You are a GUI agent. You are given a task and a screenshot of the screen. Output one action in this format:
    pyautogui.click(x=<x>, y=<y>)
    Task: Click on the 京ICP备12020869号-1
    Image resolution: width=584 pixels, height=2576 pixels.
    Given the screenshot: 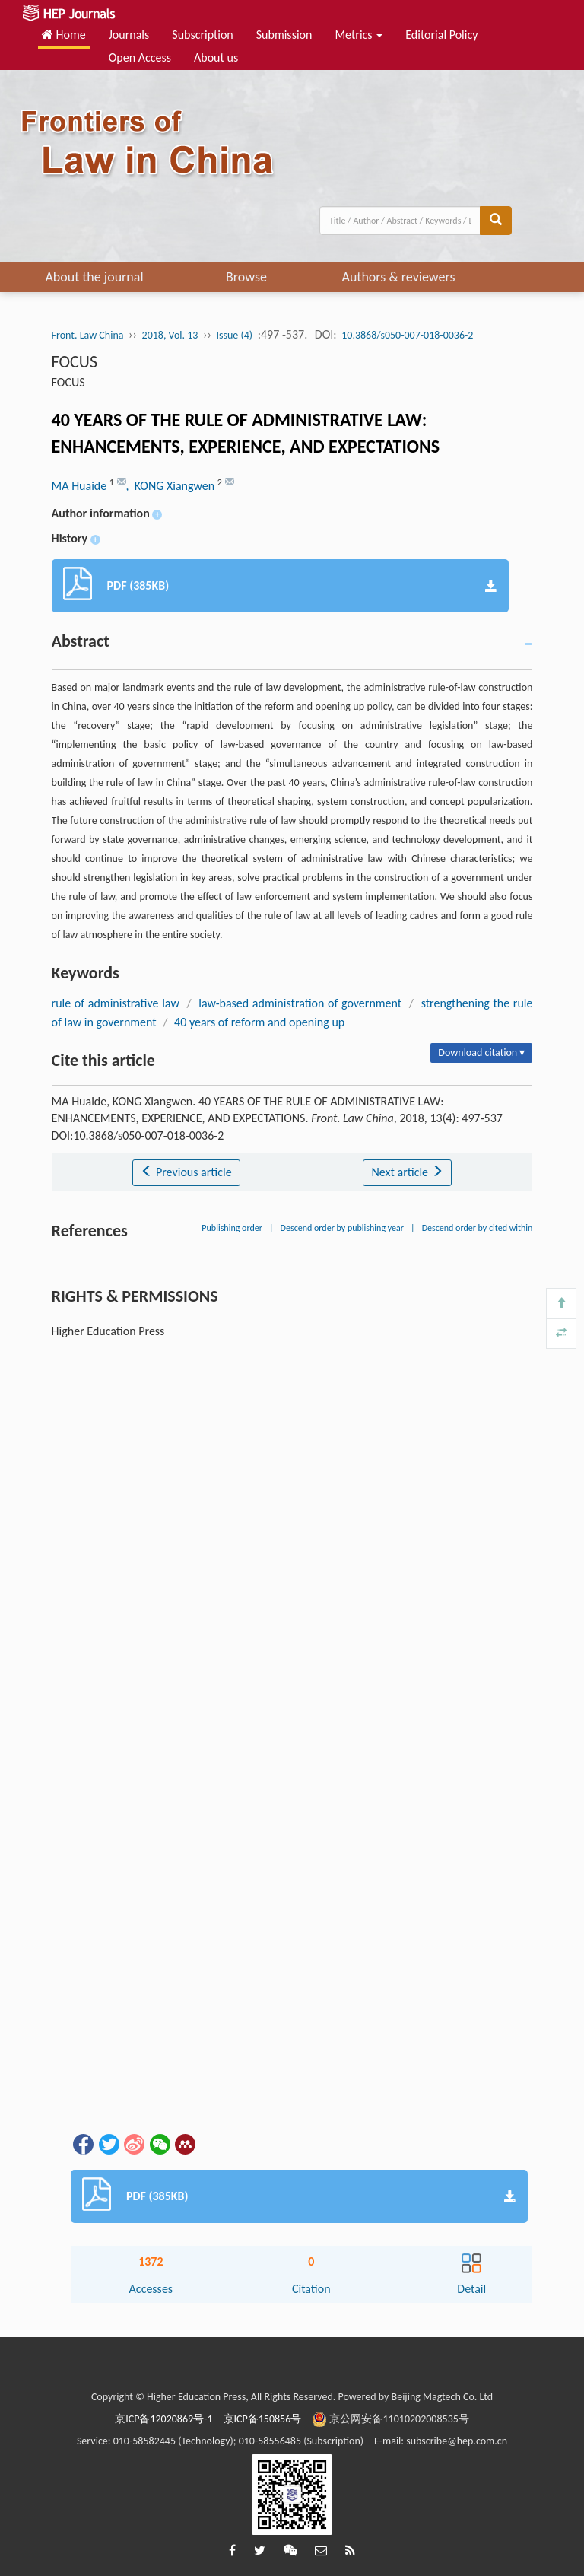 What is the action you would take?
    pyautogui.click(x=163, y=2418)
    